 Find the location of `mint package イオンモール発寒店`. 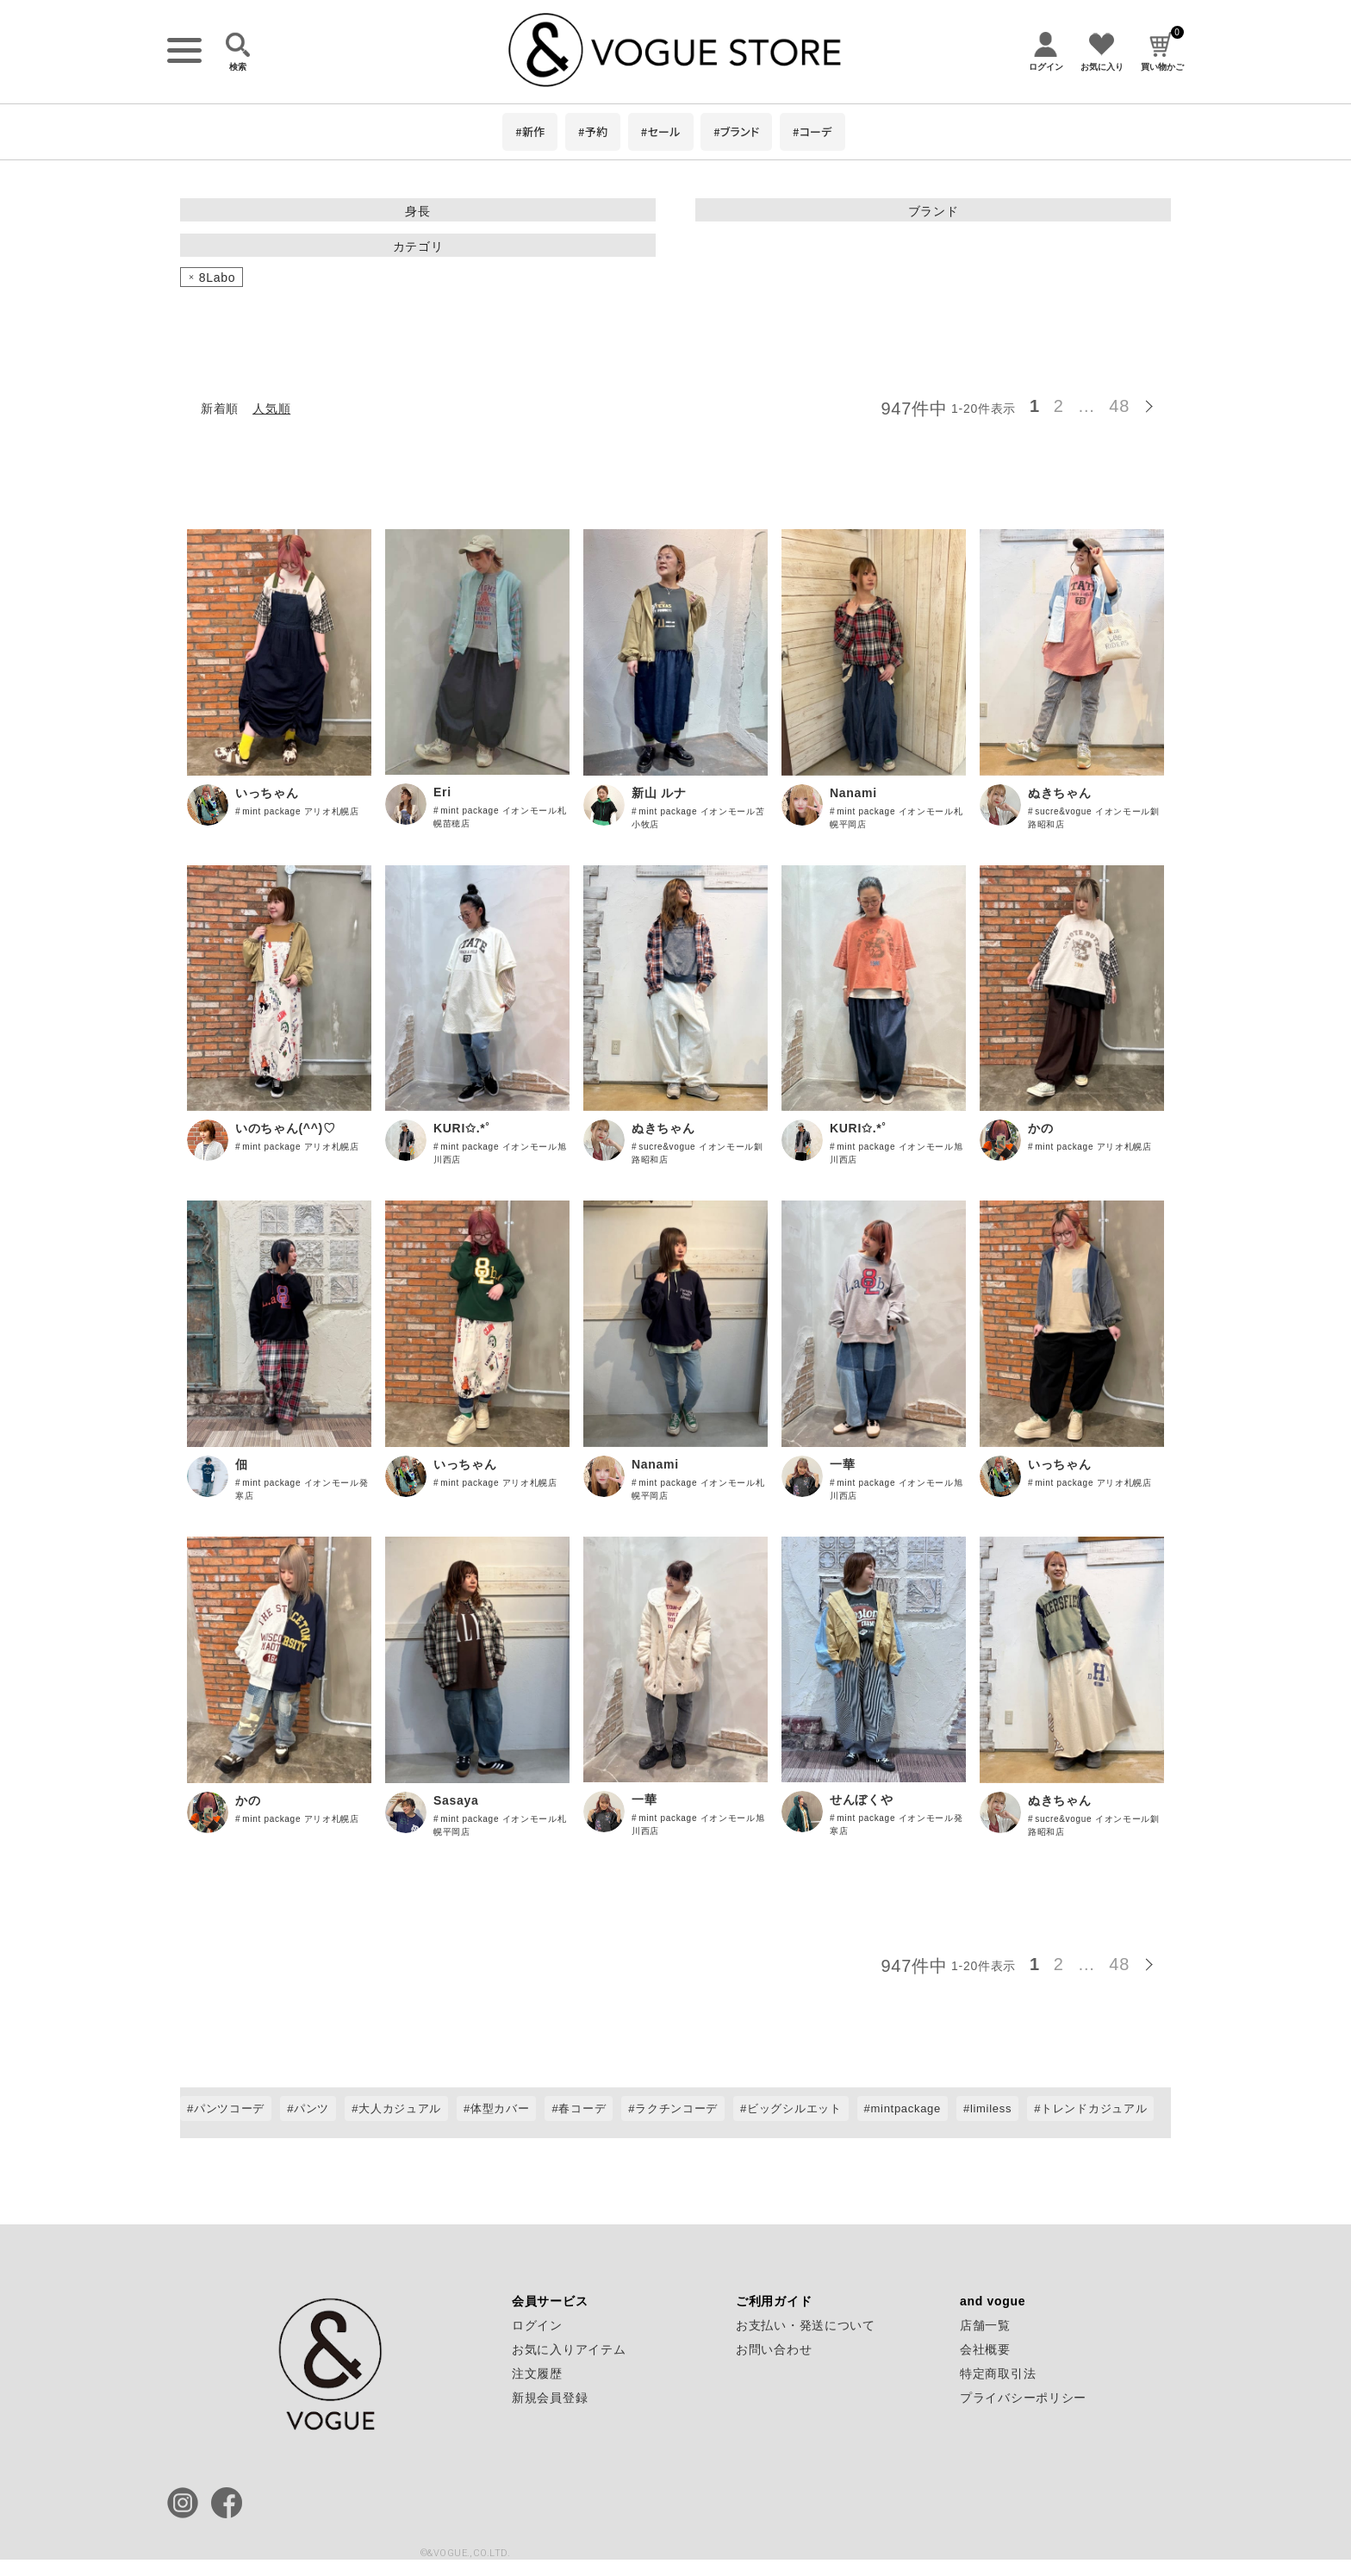

mint package イオンモール発寒店 is located at coordinates (302, 1489).